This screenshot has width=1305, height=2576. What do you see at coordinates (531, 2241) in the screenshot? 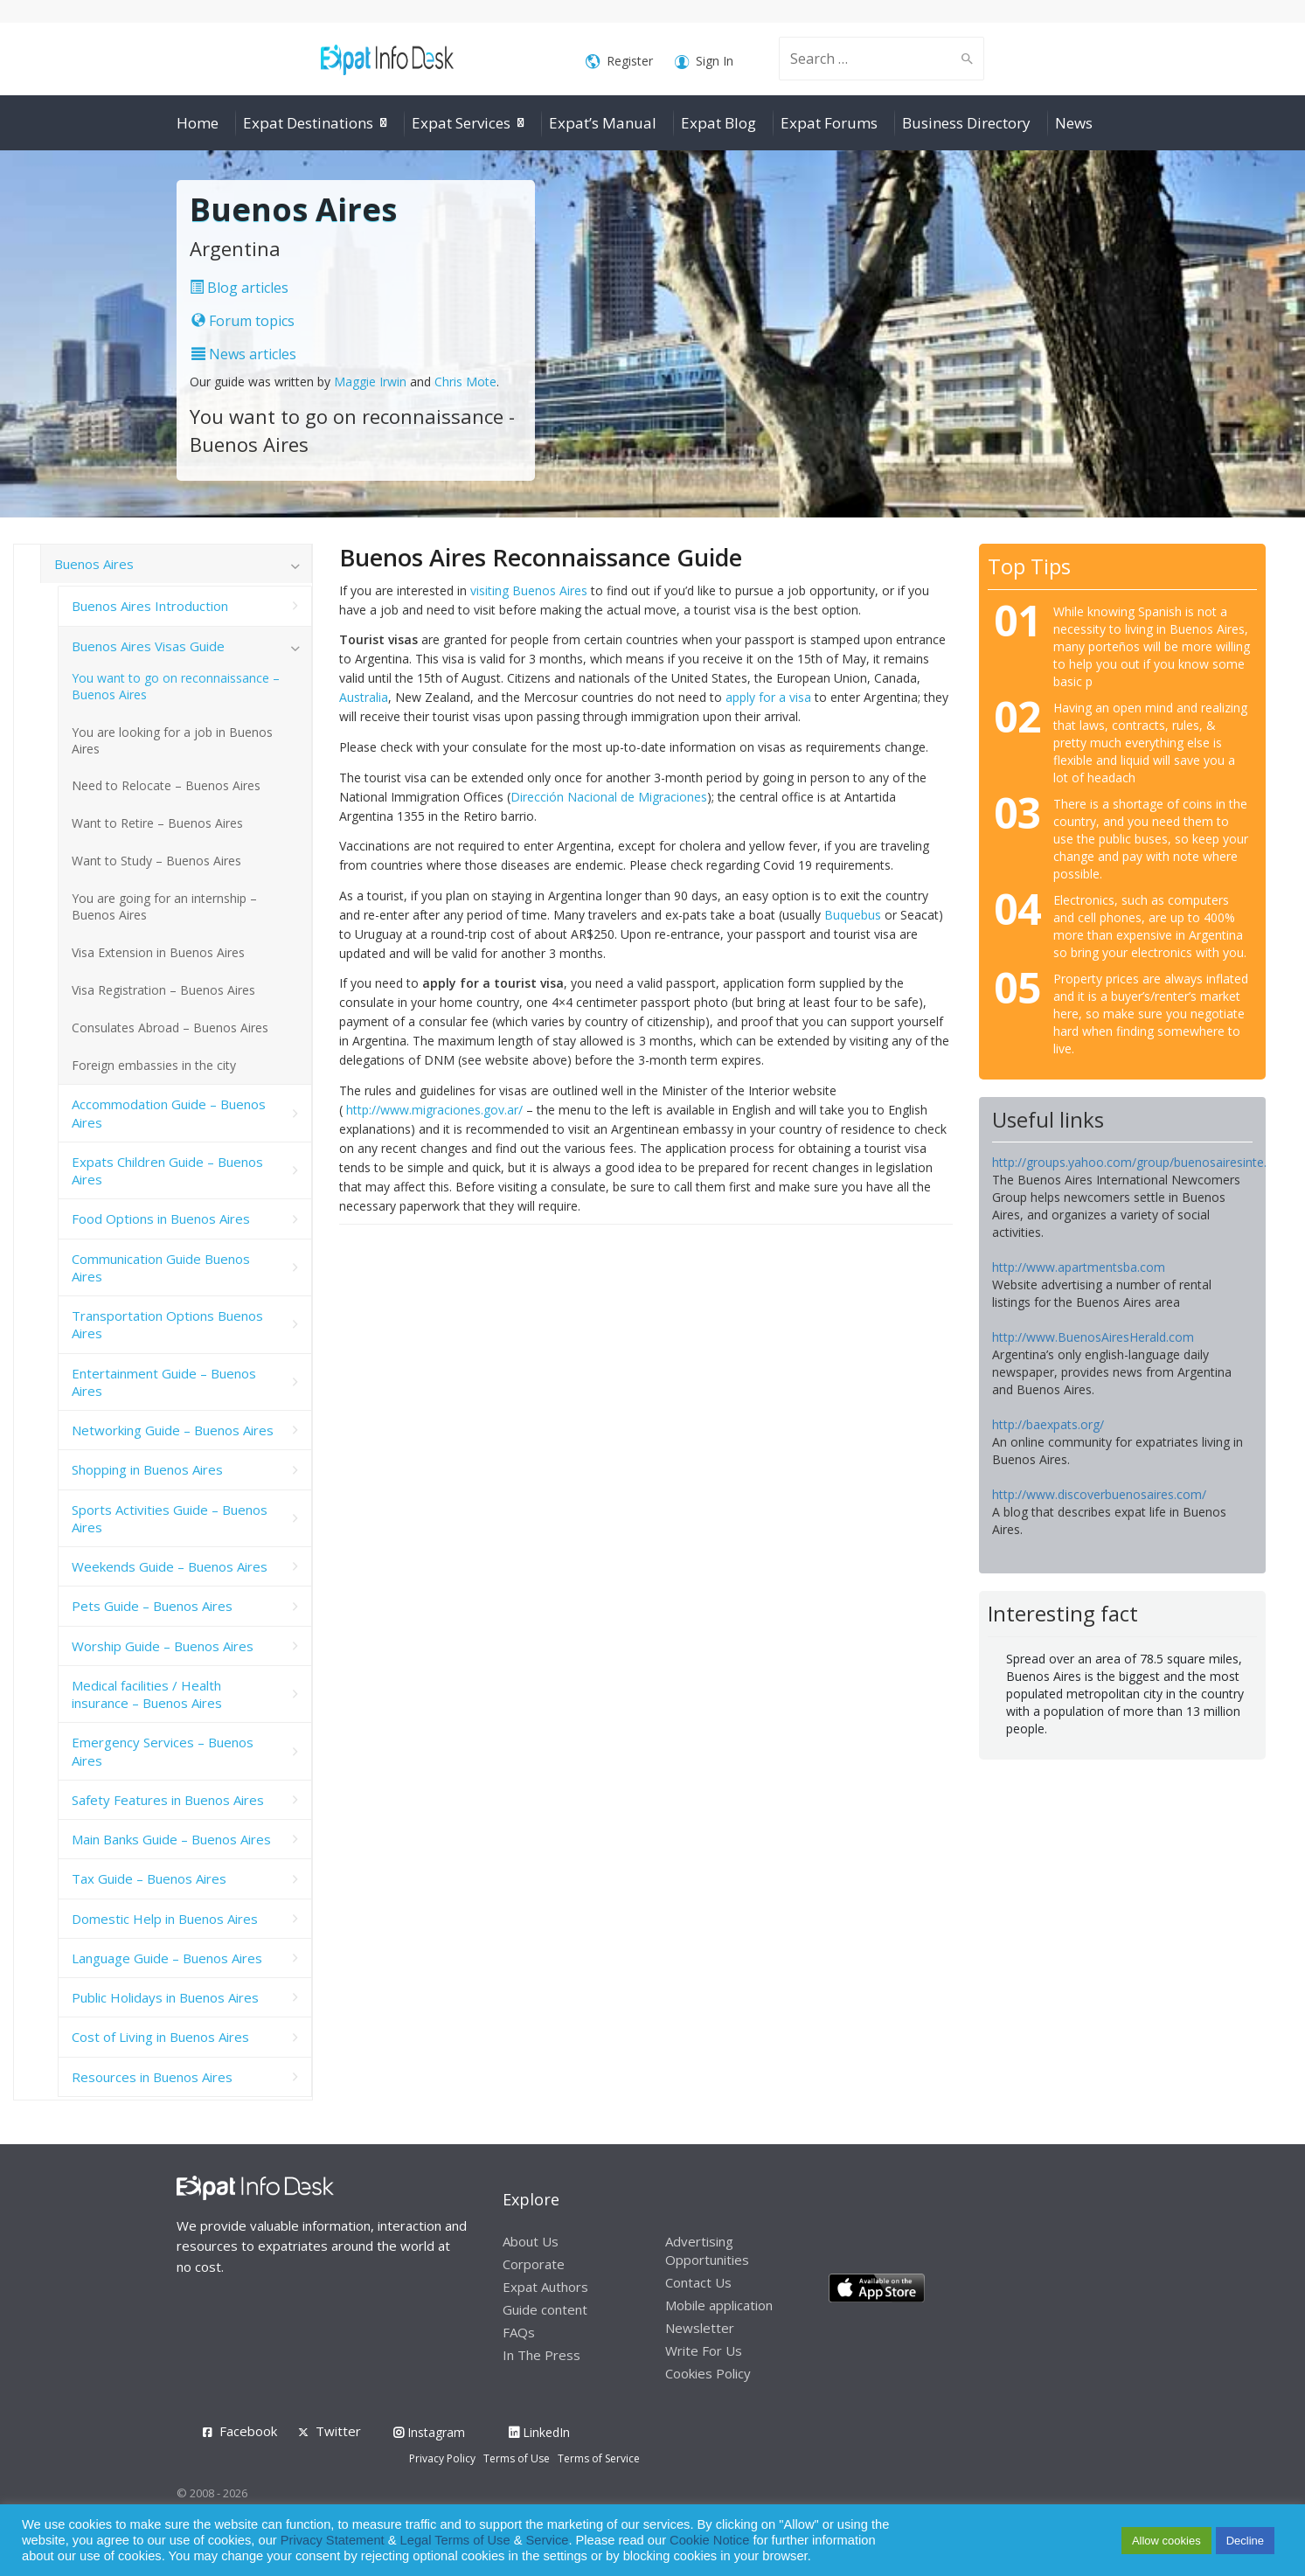
I see `About Us` at bounding box center [531, 2241].